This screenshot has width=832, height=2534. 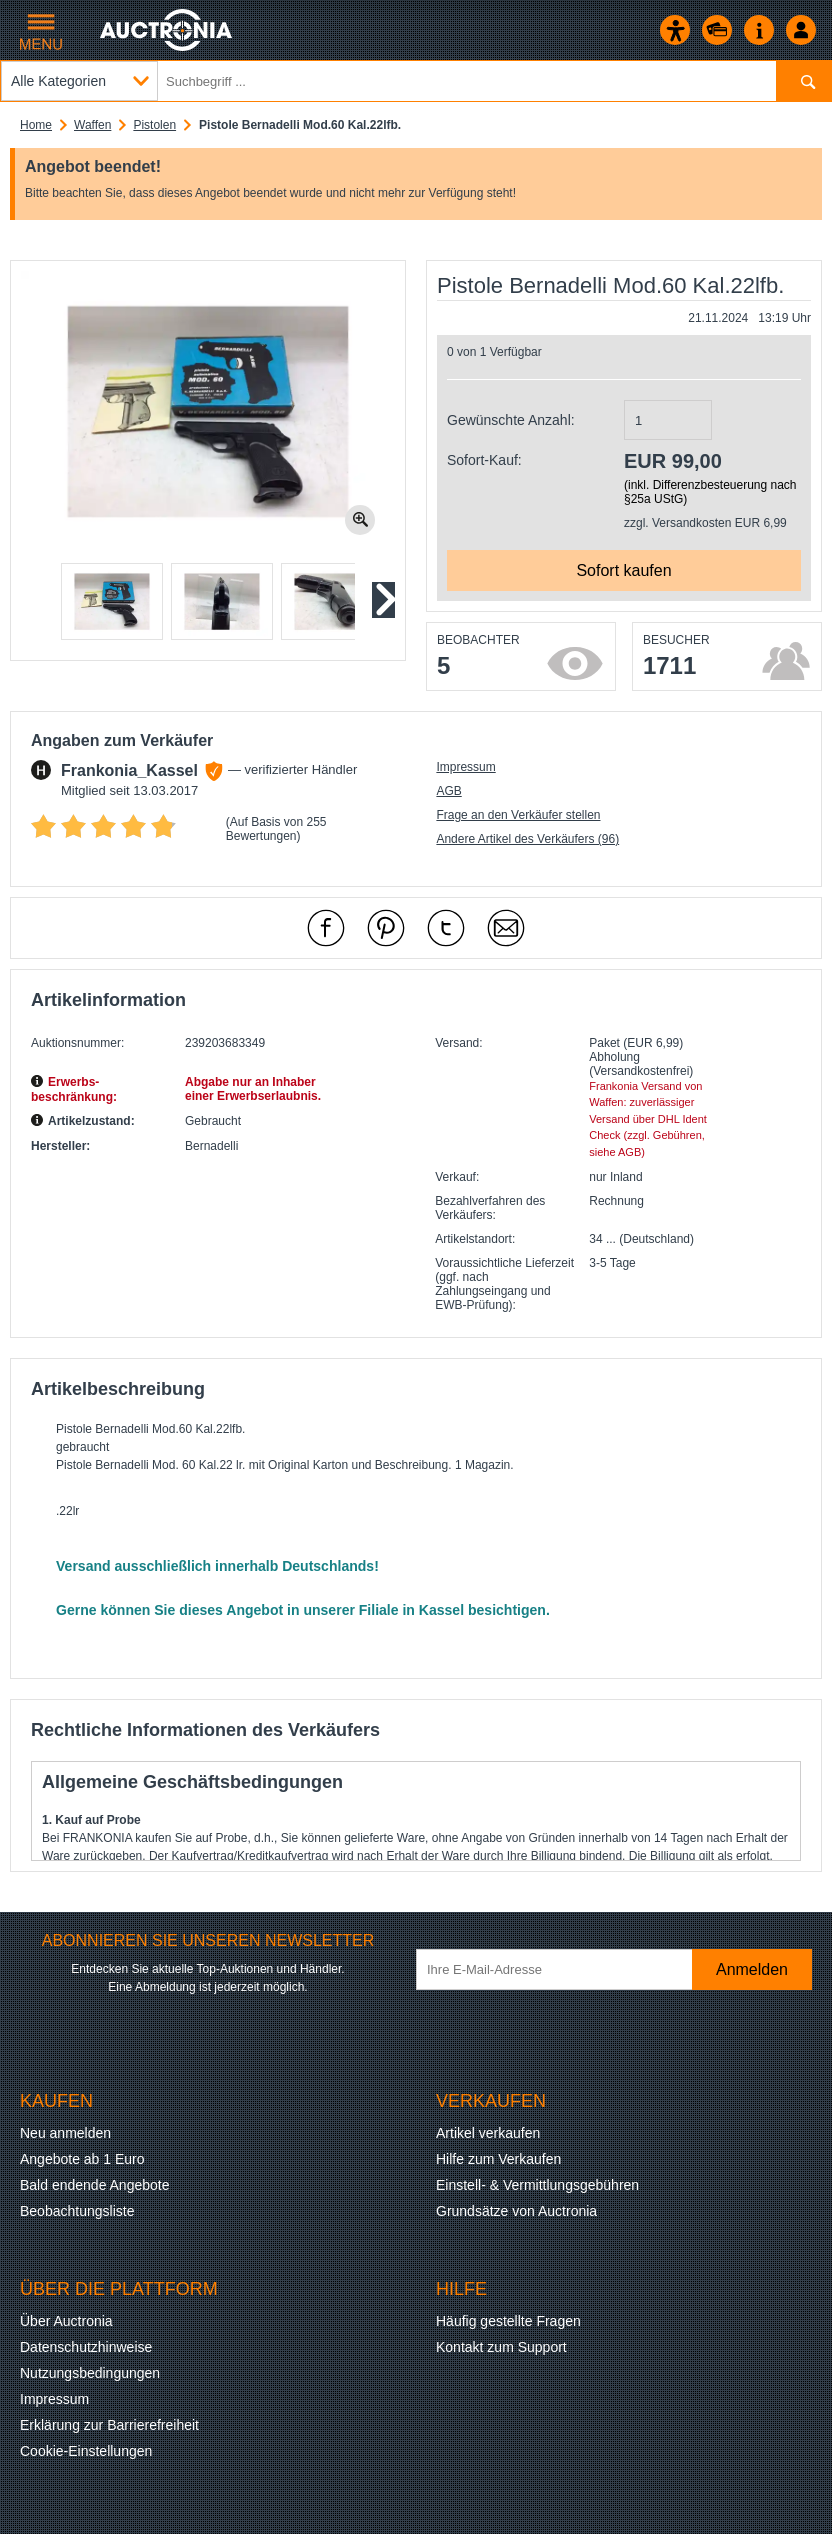 What do you see at coordinates (498, 2159) in the screenshot?
I see `Hilfe zum Verkaufen` at bounding box center [498, 2159].